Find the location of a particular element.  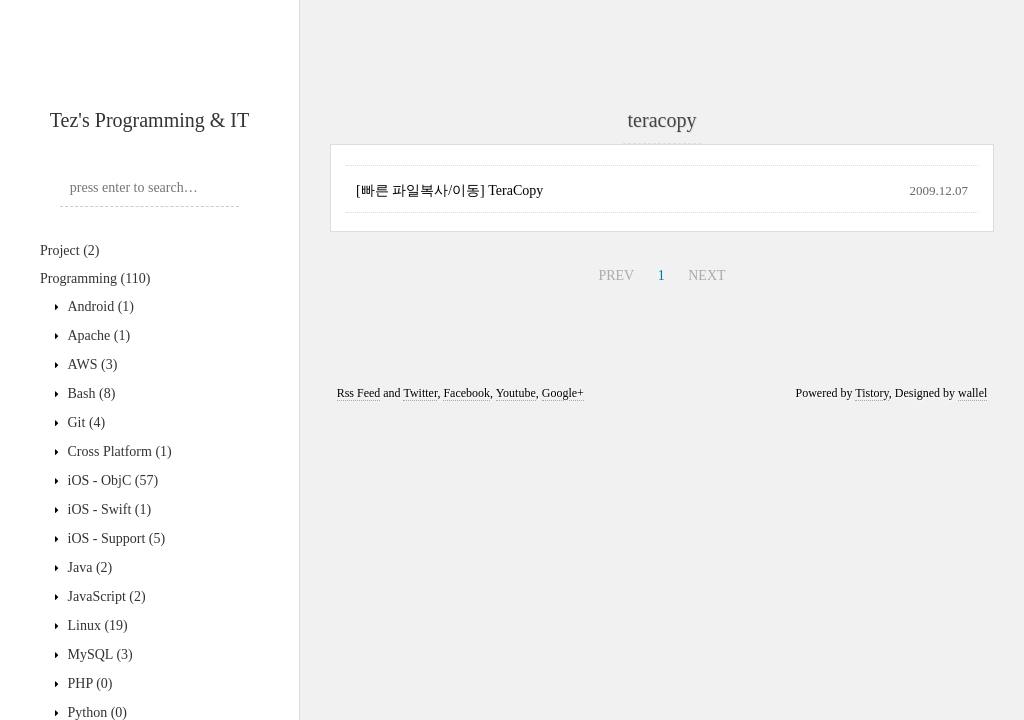

Facebook is located at coordinates (466, 393).